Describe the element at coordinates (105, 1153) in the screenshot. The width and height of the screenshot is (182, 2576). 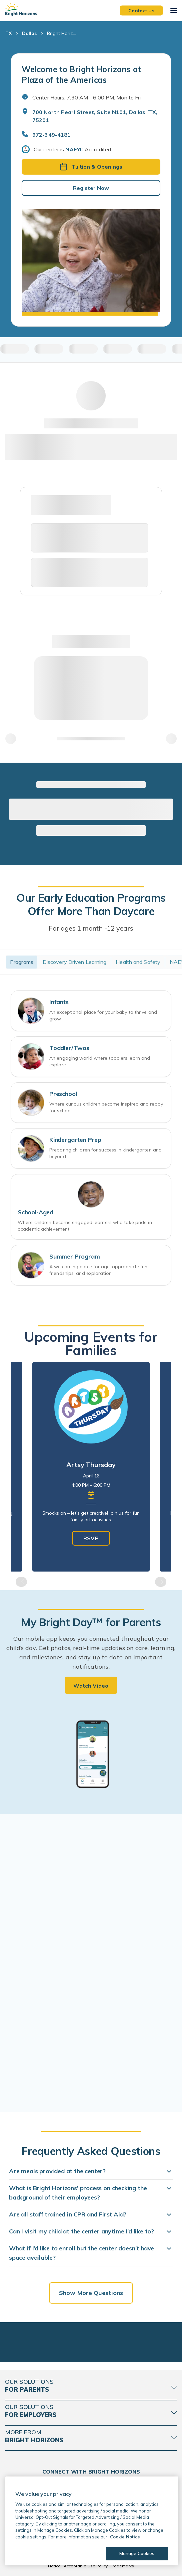
I see `Preparing children for success in kindergarten and beyond` at that location.